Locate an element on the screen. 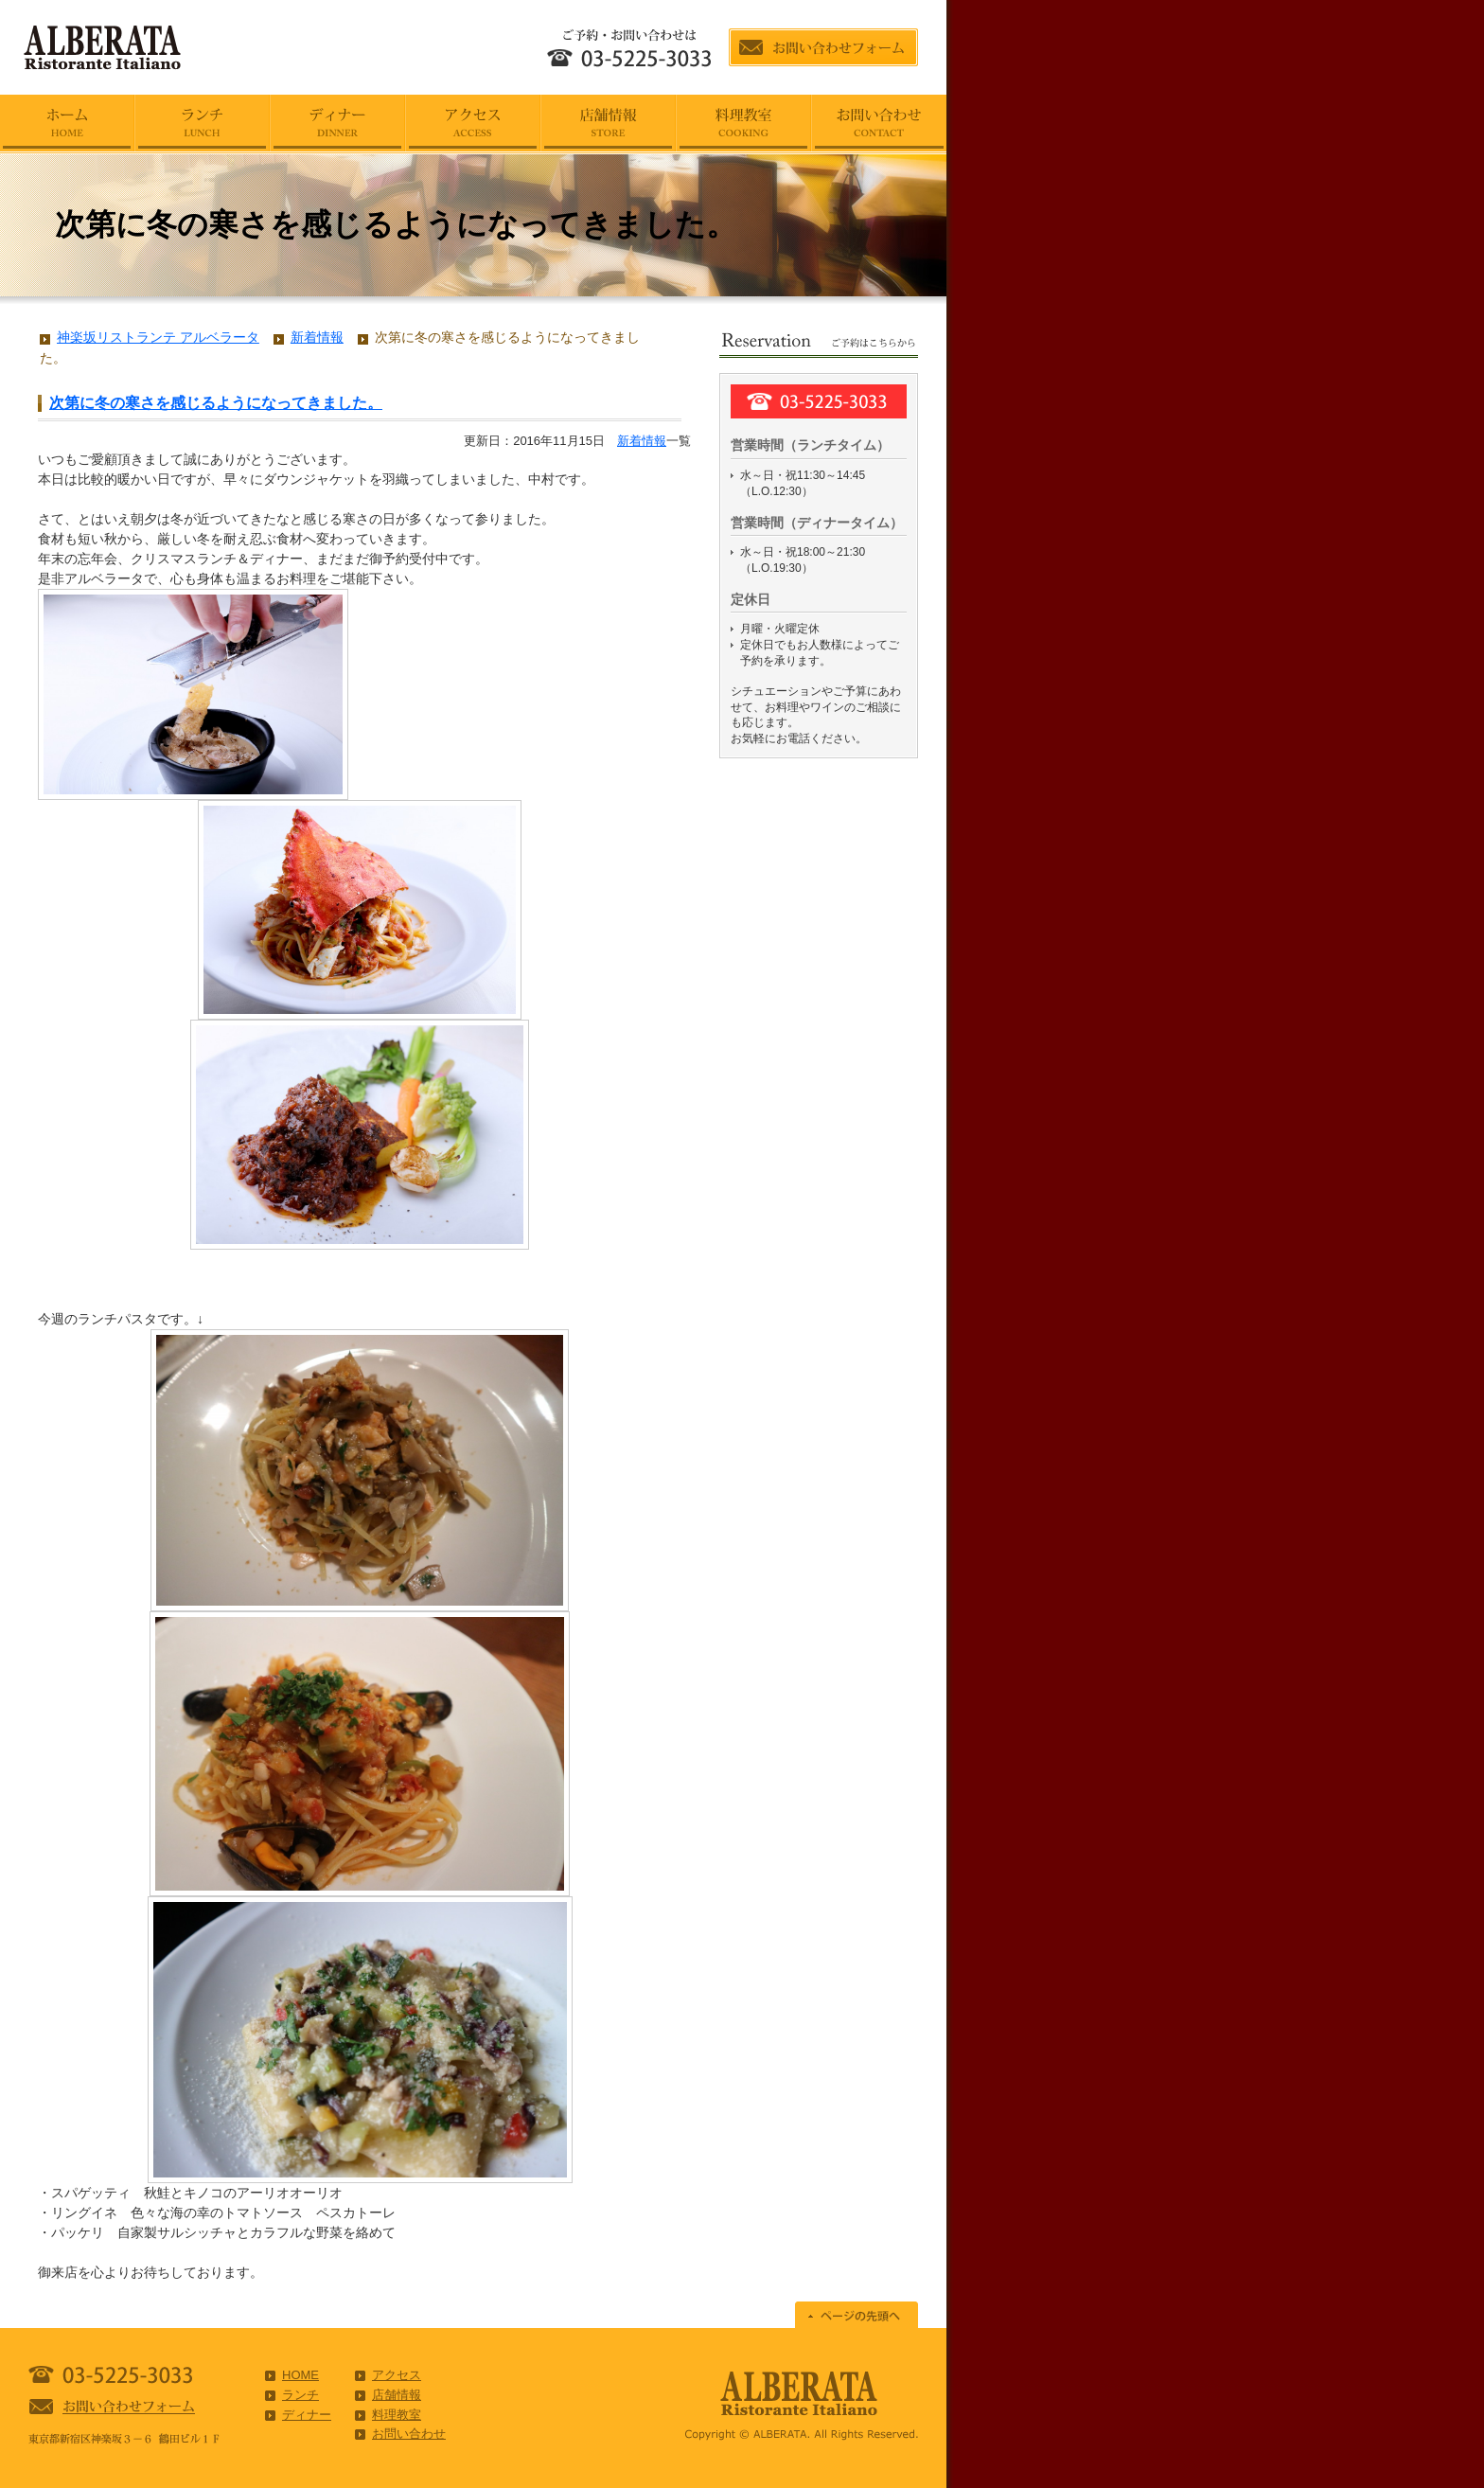  神楽坂リストランテ アルベラータ is located at coordinates (158, 337).